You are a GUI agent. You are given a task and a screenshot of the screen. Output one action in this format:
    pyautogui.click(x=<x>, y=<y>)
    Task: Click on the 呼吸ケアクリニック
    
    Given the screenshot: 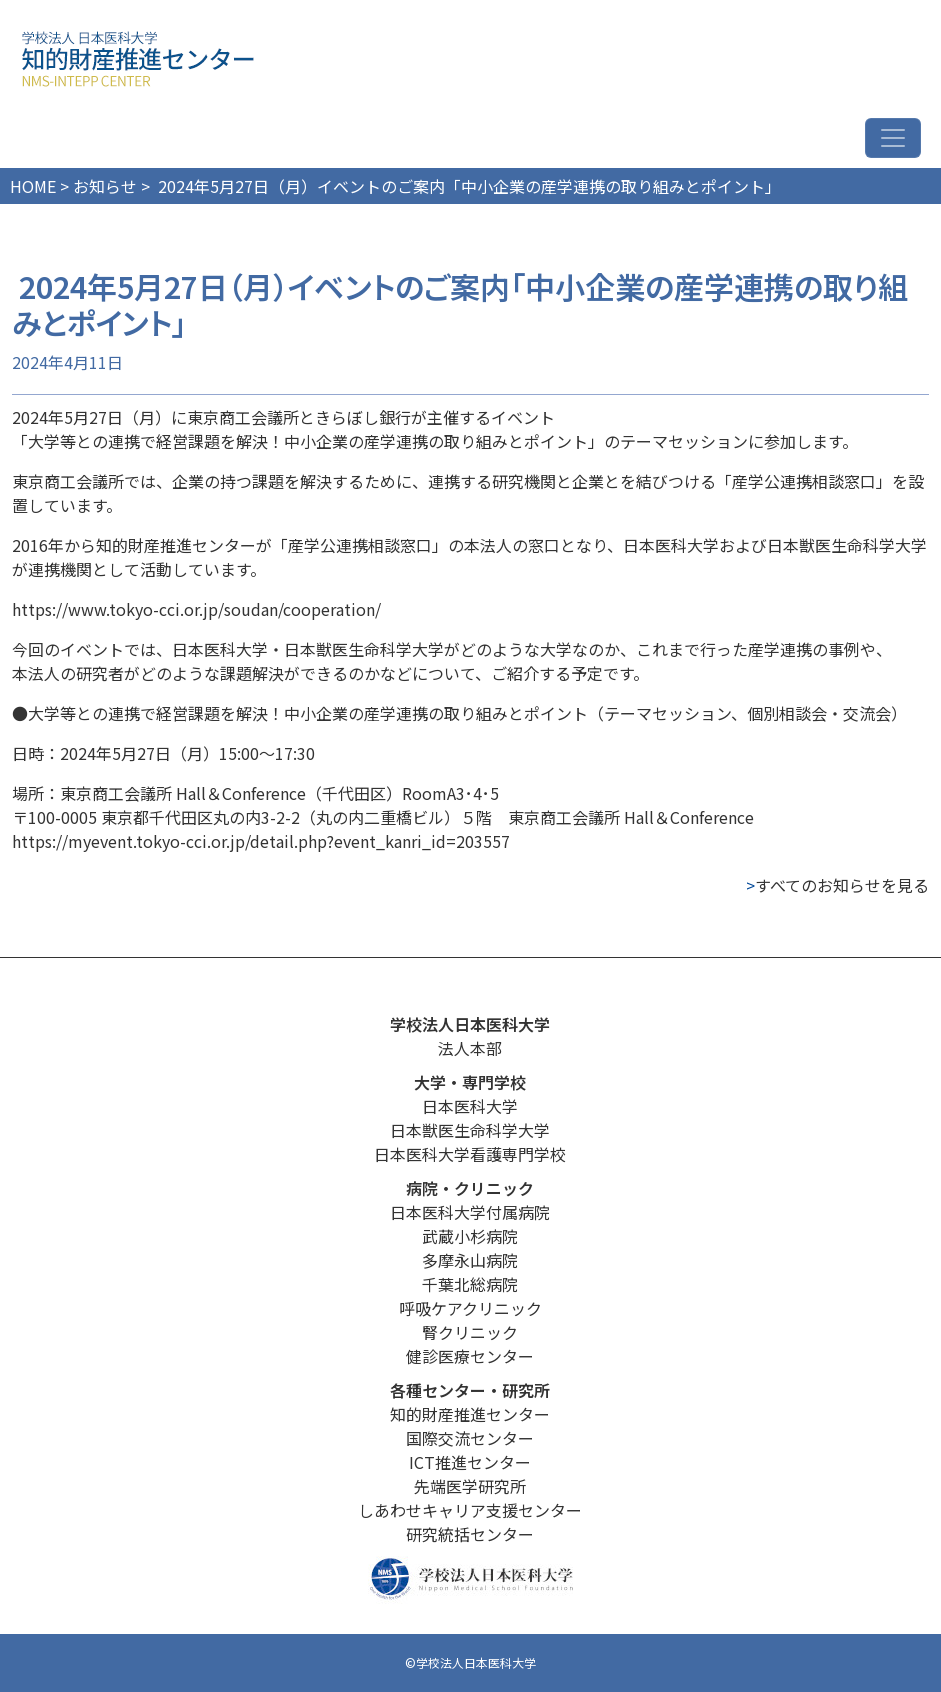 What is the action you would take?
    pyautogui.click(x=470, y=1308)
    